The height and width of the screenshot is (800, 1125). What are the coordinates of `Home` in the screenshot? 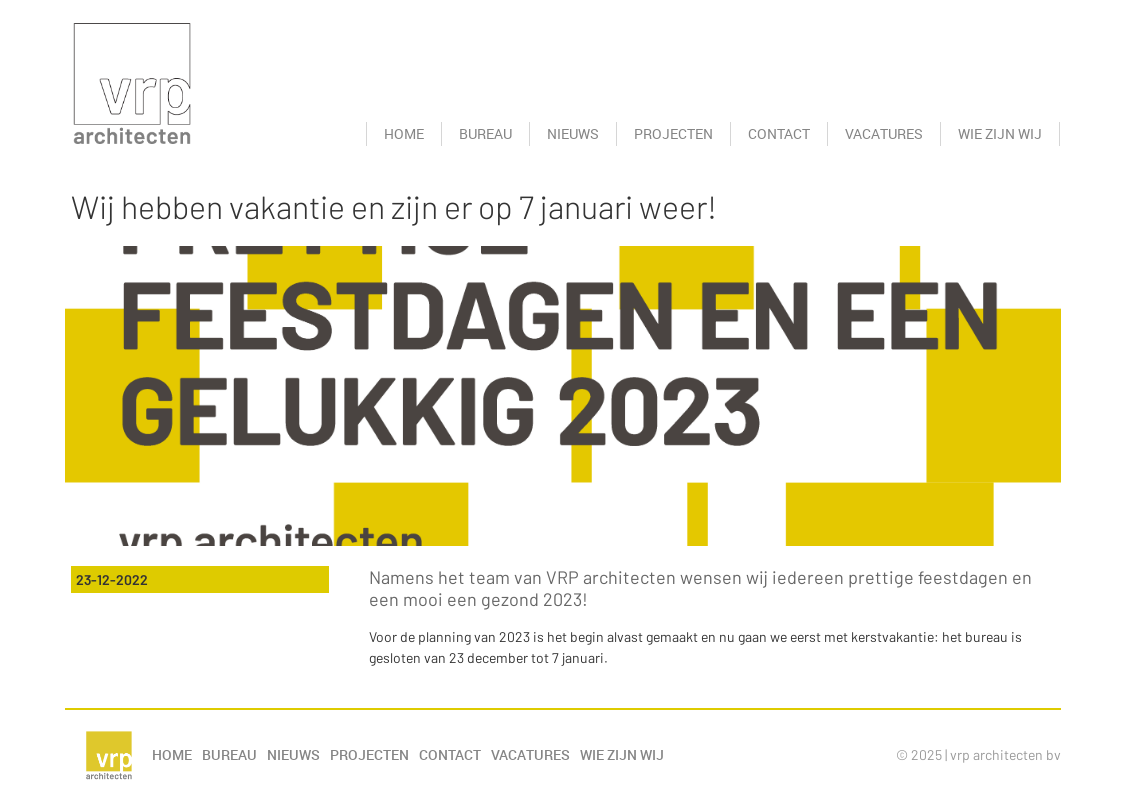 It's located at (404, 133).